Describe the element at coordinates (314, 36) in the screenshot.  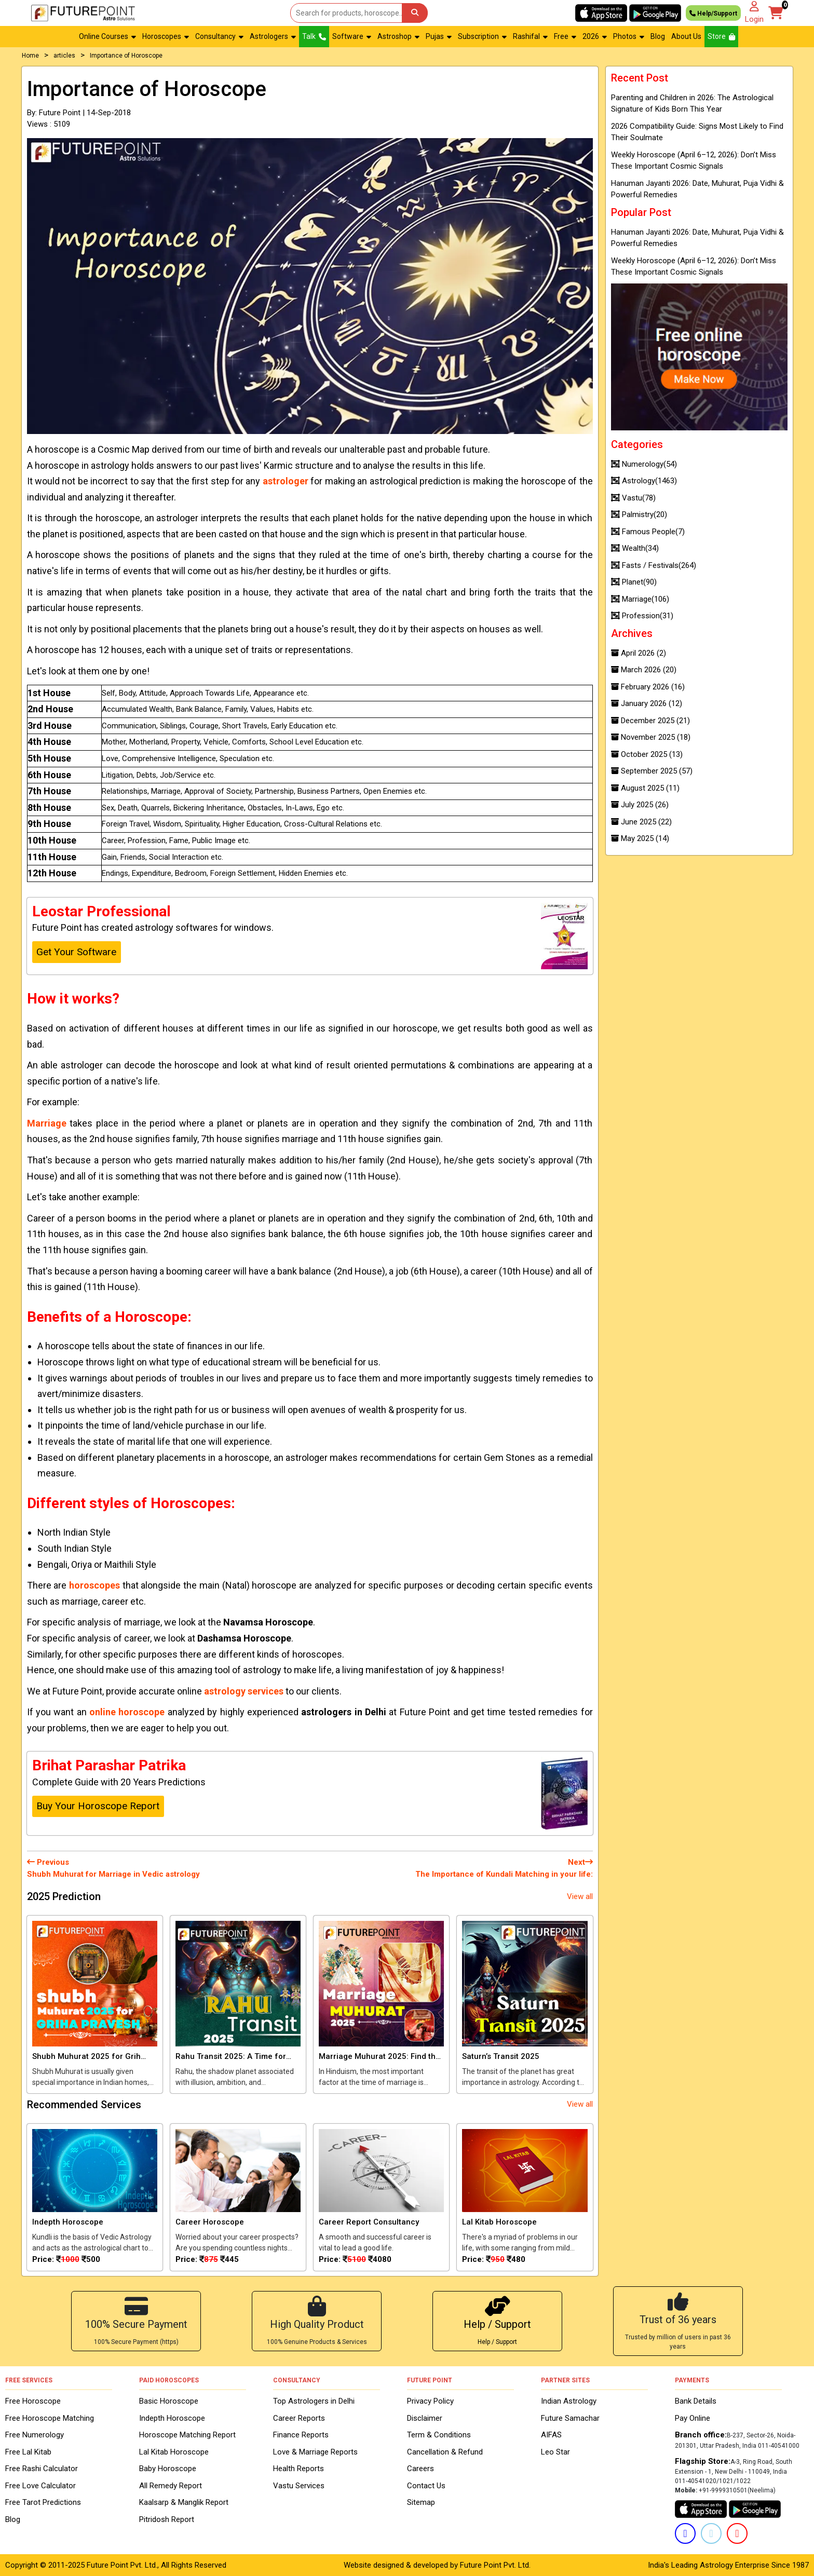
I see `Talk` at that location.